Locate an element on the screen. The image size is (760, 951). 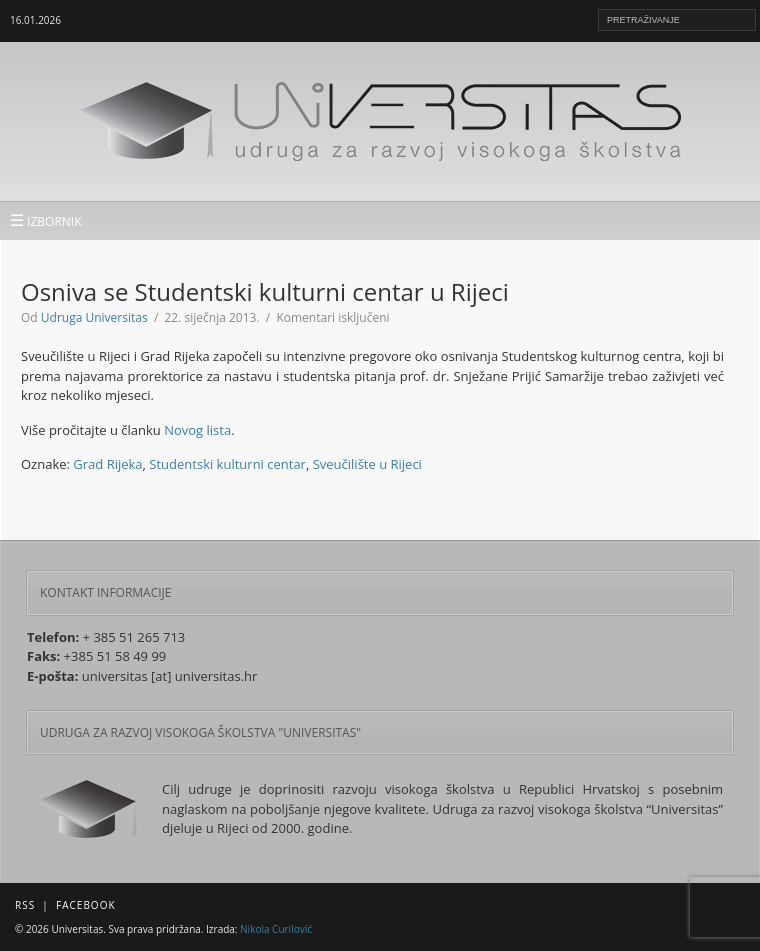
Grad Rijeka is located at coordinates (107, 464).